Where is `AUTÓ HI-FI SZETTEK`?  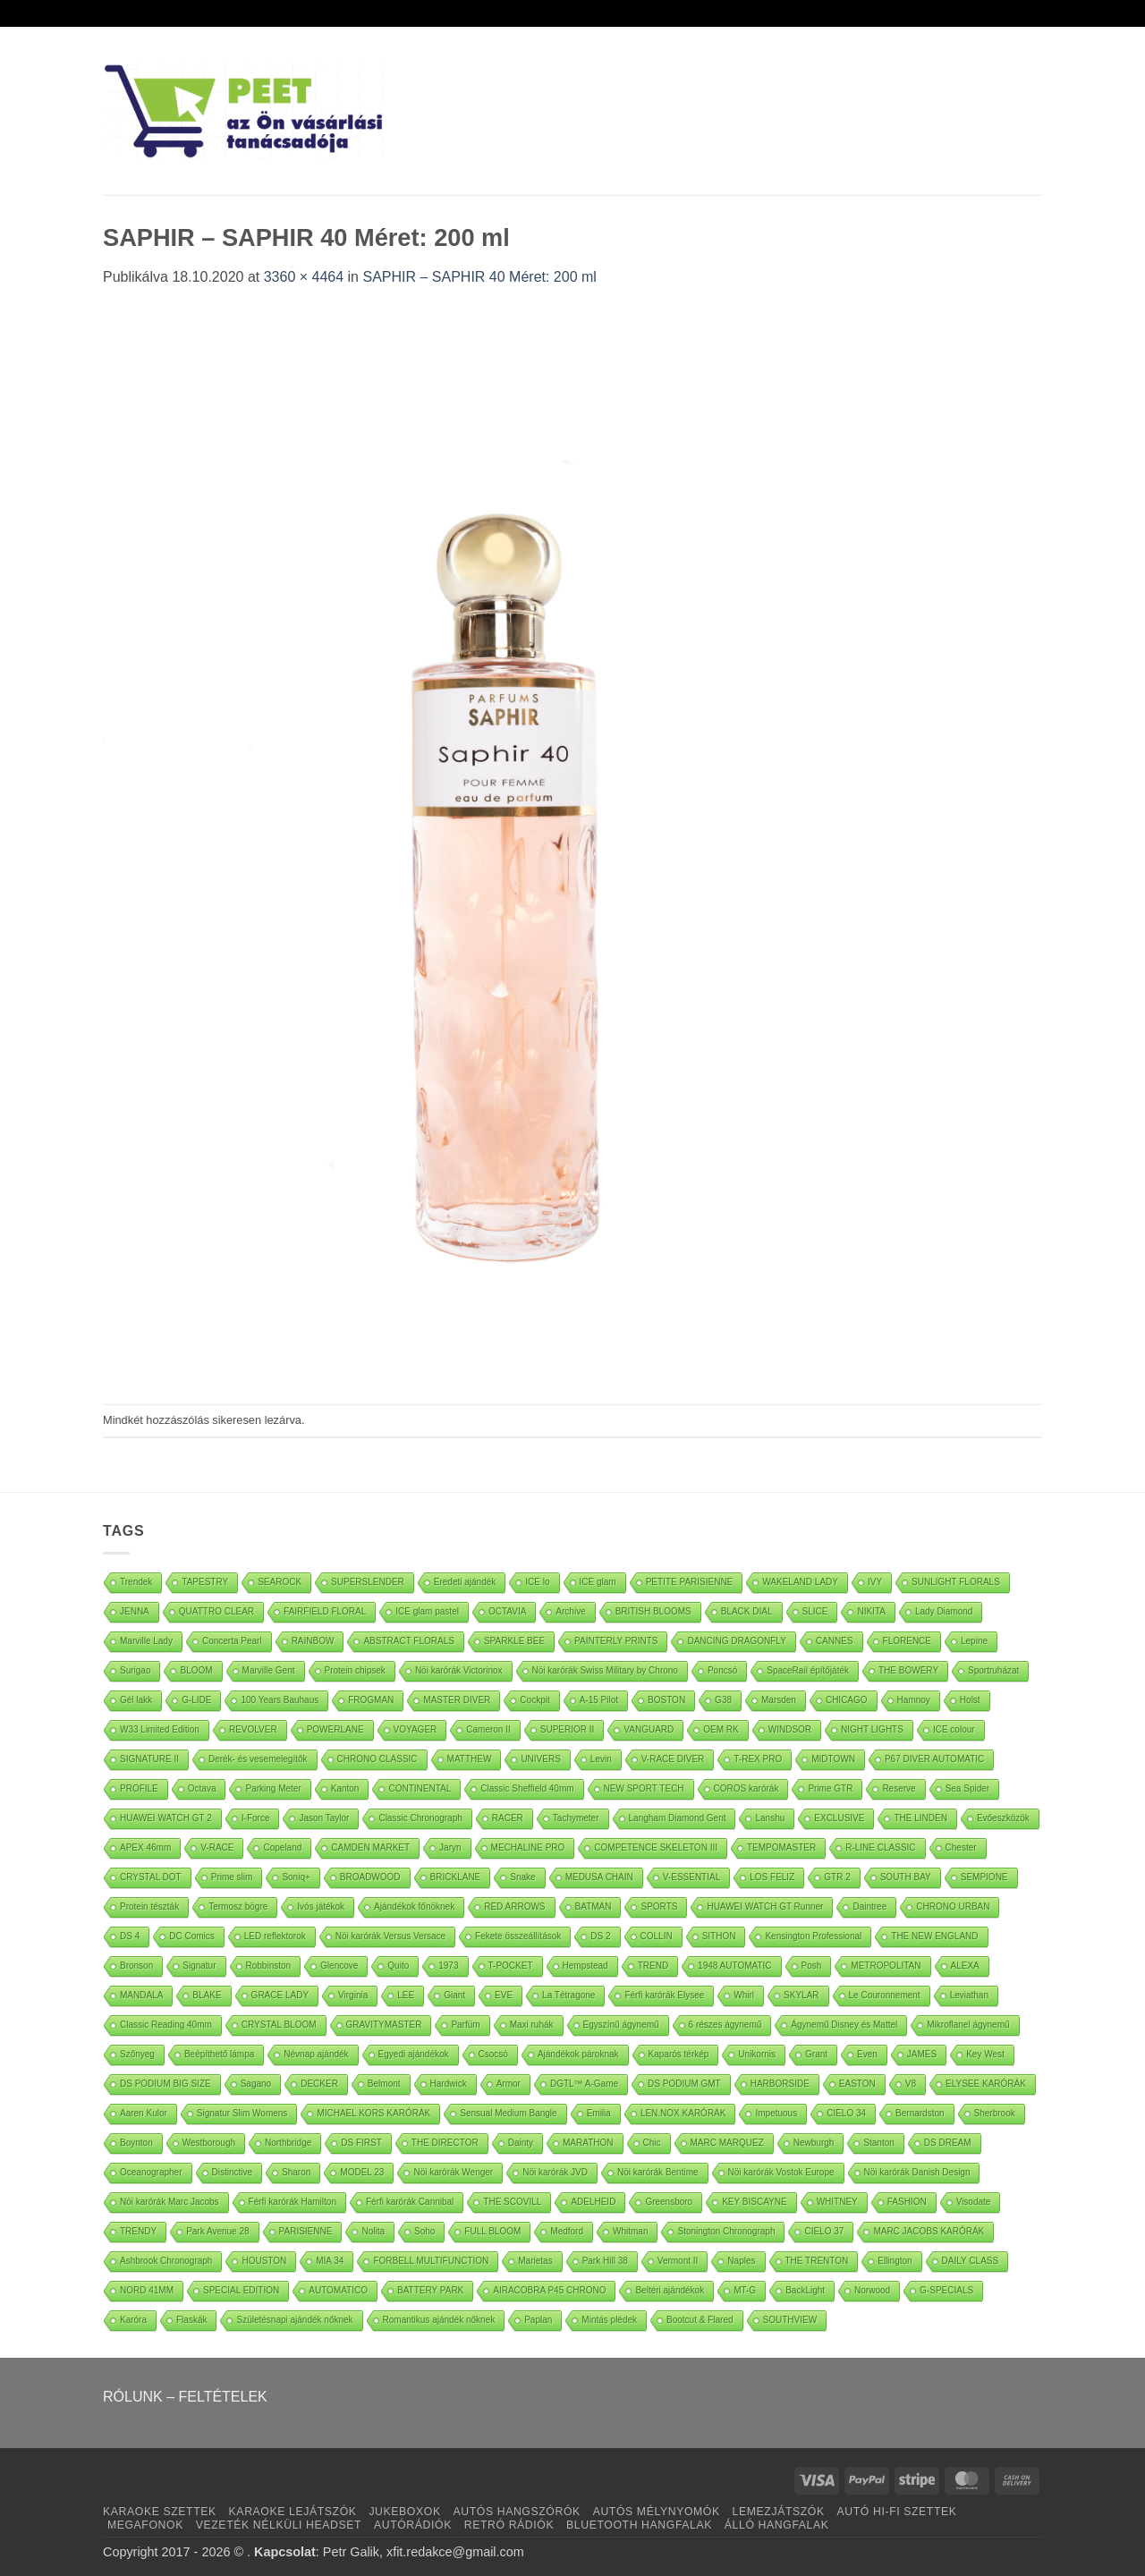 AUTÓ HI-FI SZETTEK is located at coordinates (897, 2511).